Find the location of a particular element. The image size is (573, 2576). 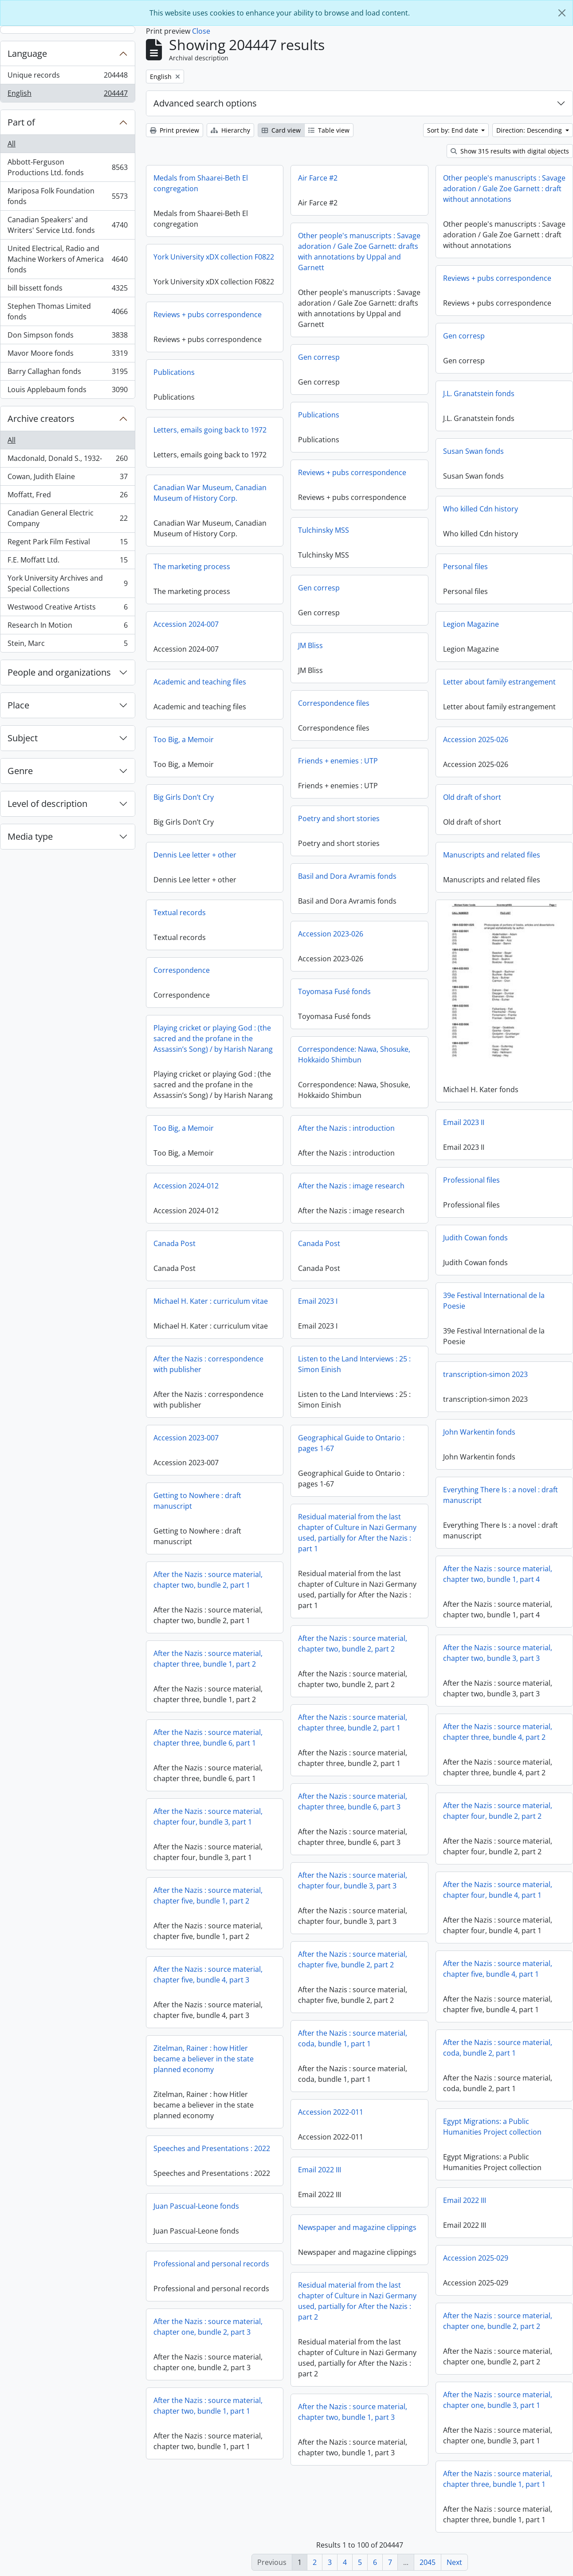

After the Nazis : source material, chapter two, bundle 3, part 3 is located at coordinates (497, 1651).